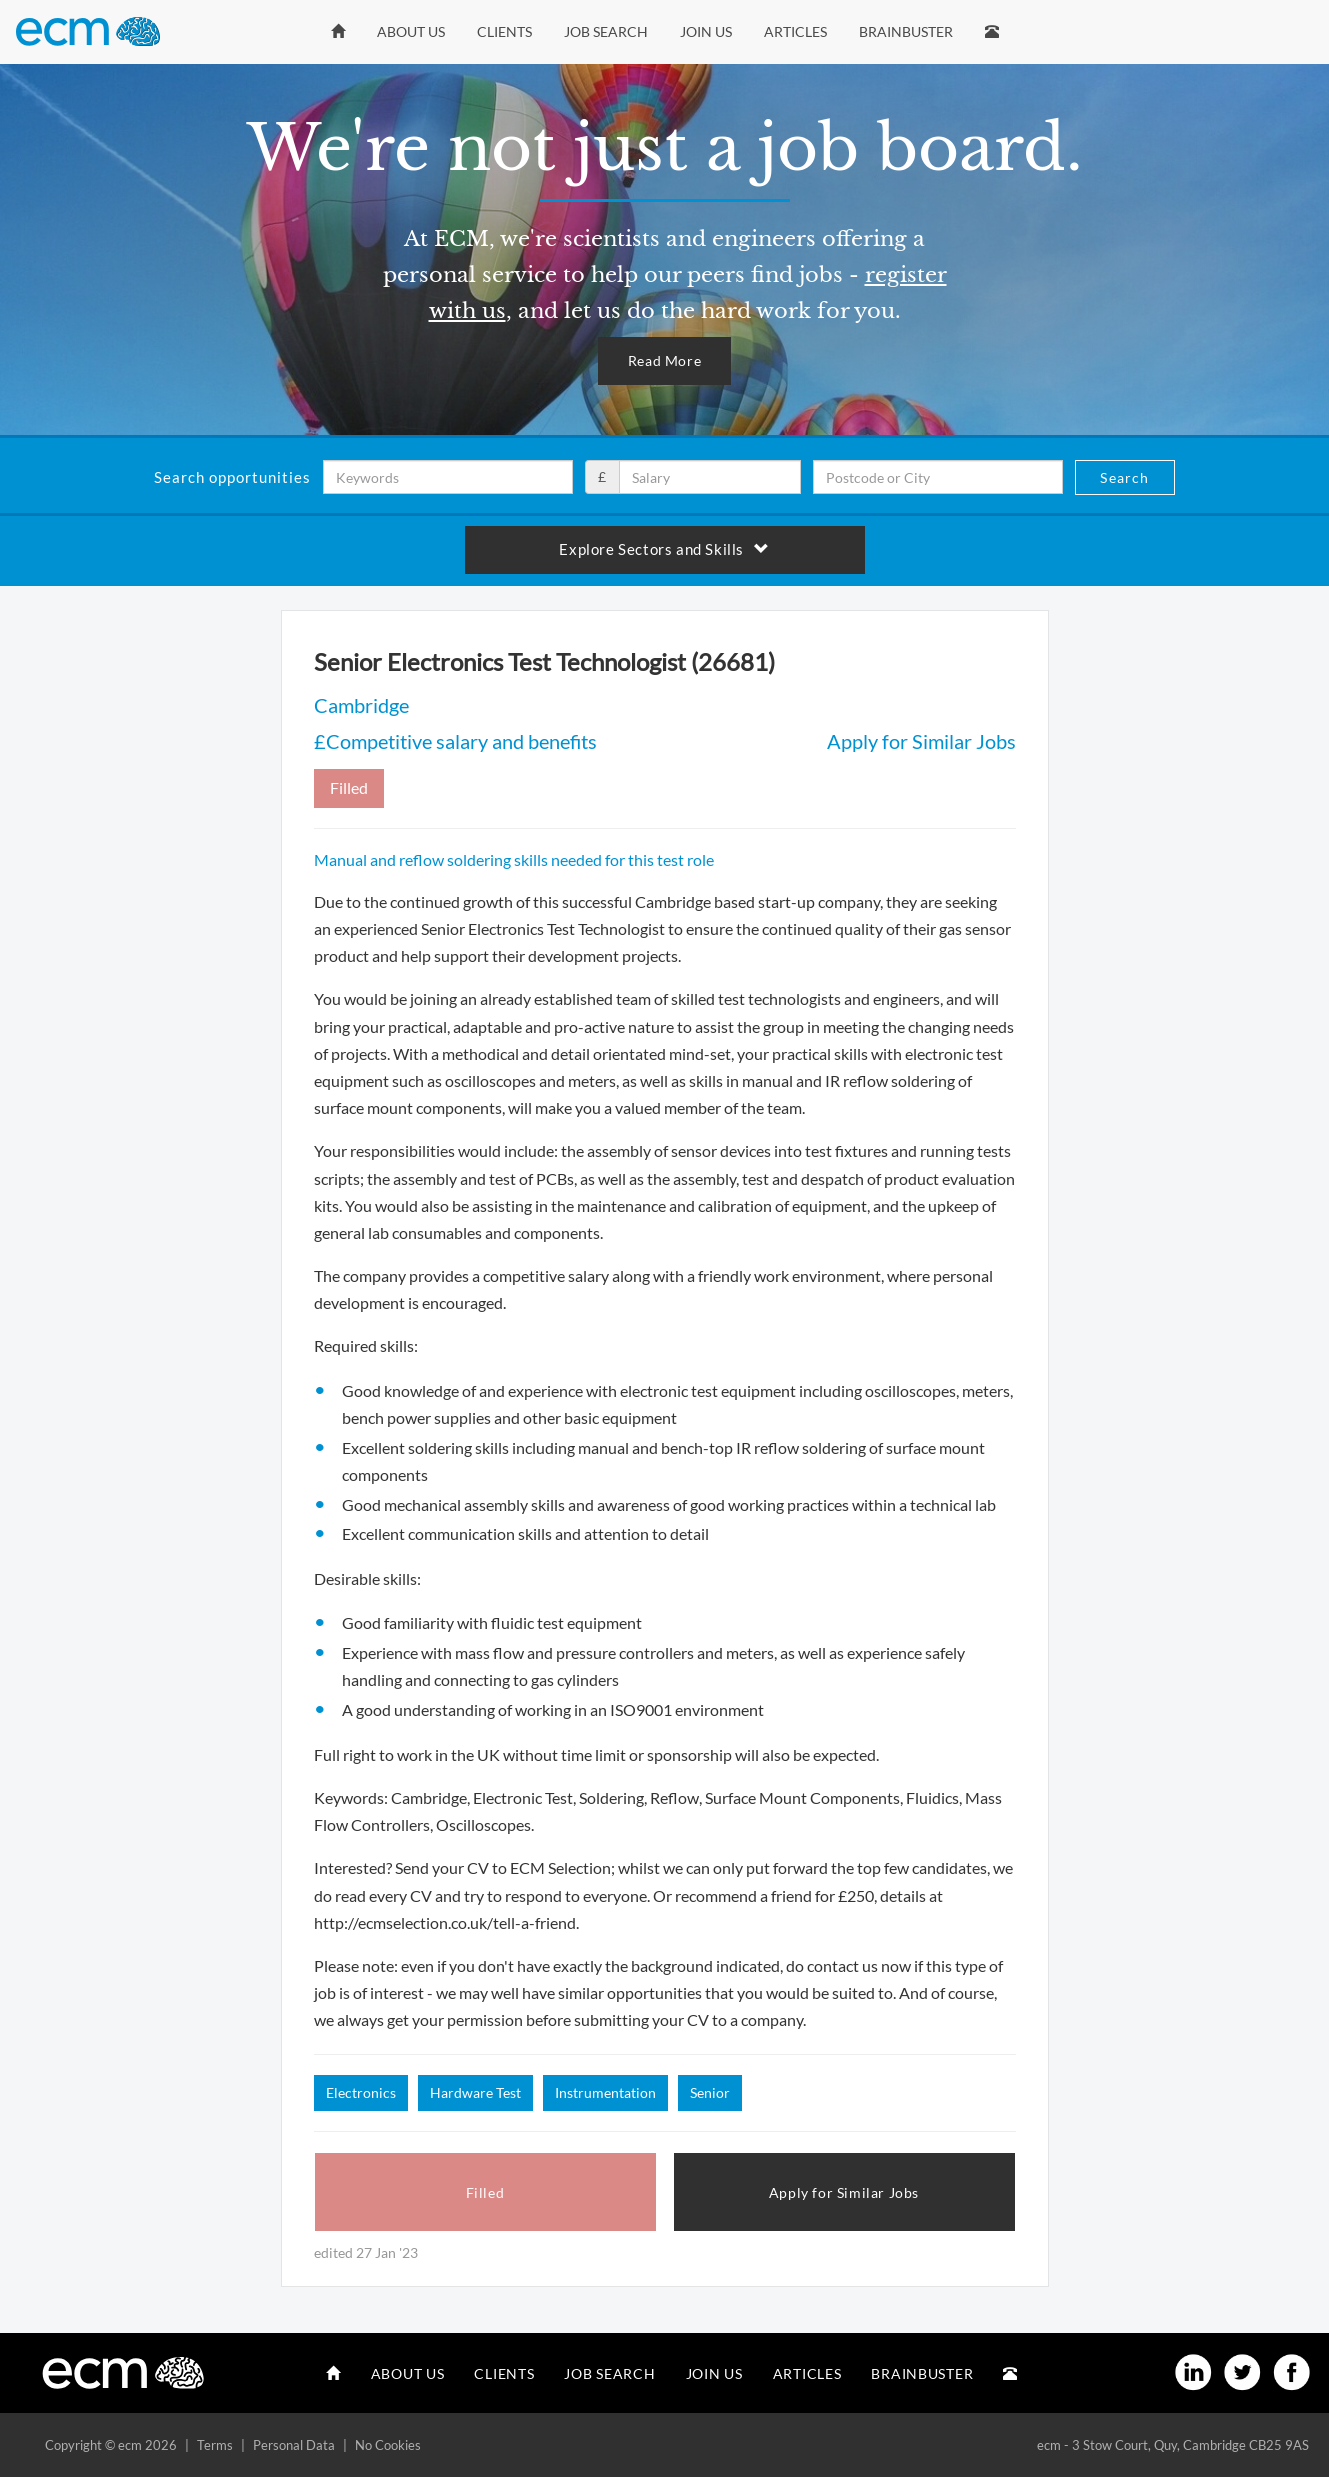  Describe the element at coordinates (906, 31) in the screenshot. I see `Brainbuster` at that location.